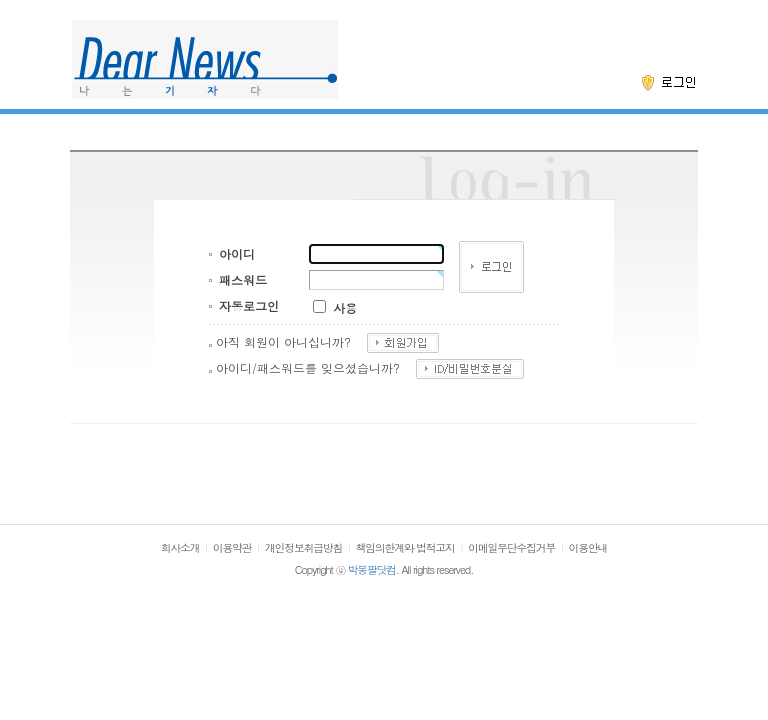 Image resolution: width=768 pixels, height=720 pixels. What do you see at coordinates (372, 569) in the screenshot?
I see `박봉팔닷컴` at bounding box center [372, 569].